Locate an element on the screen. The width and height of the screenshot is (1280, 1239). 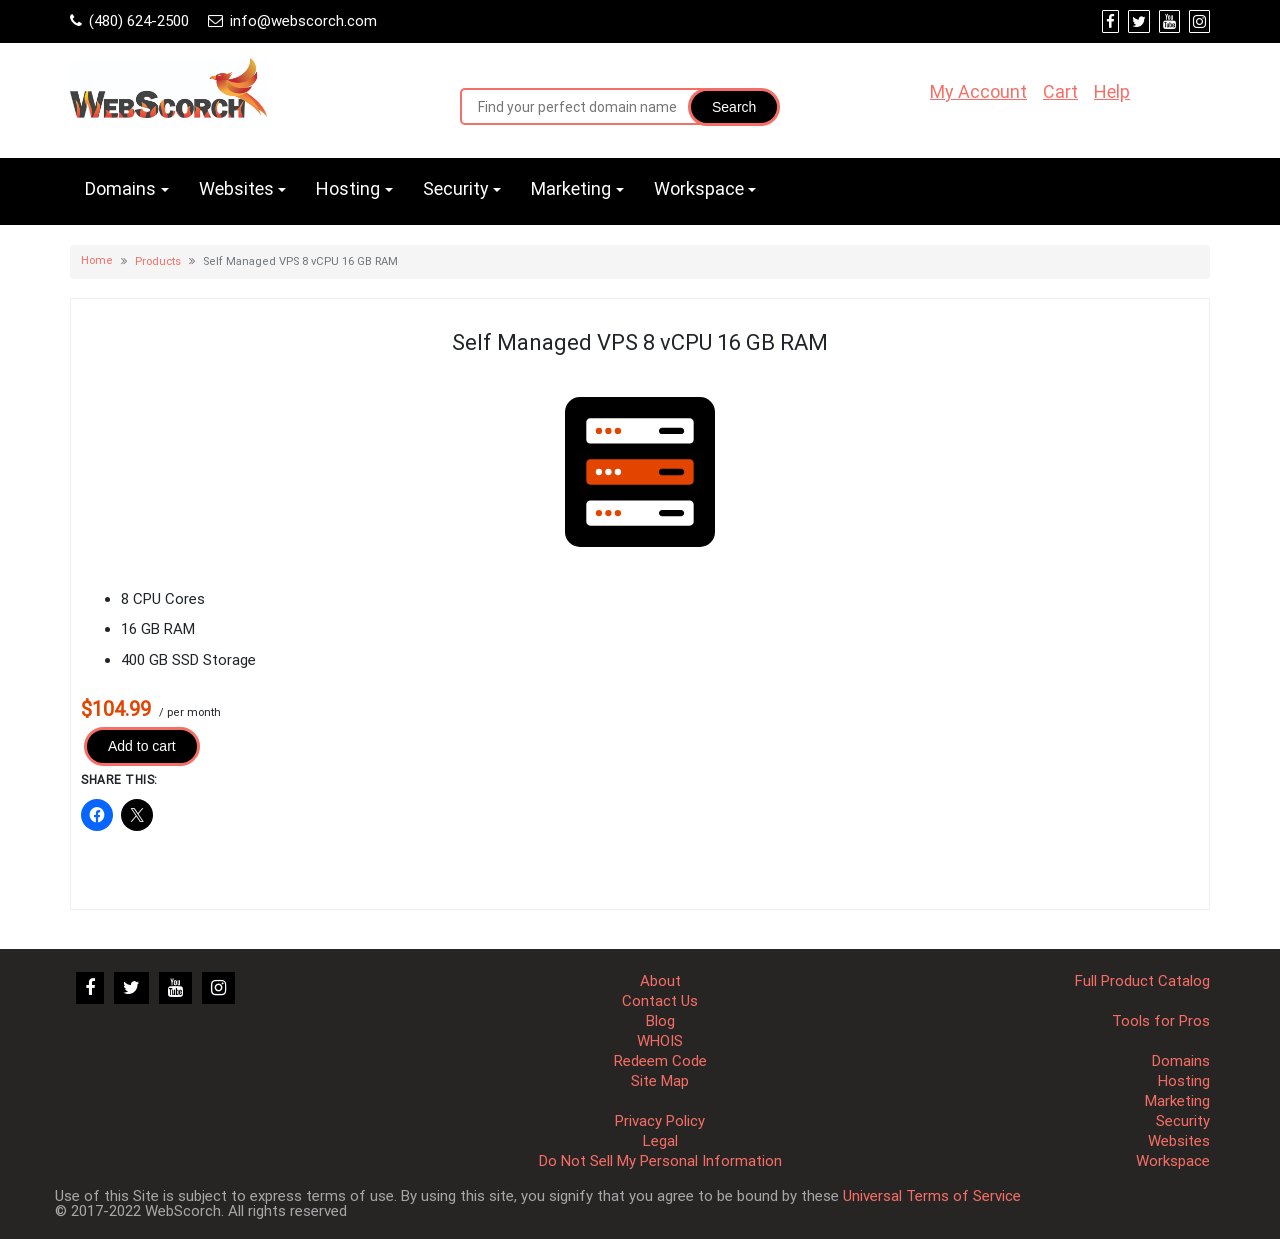
info@webscorch.com is located at coordinates (303, 21).